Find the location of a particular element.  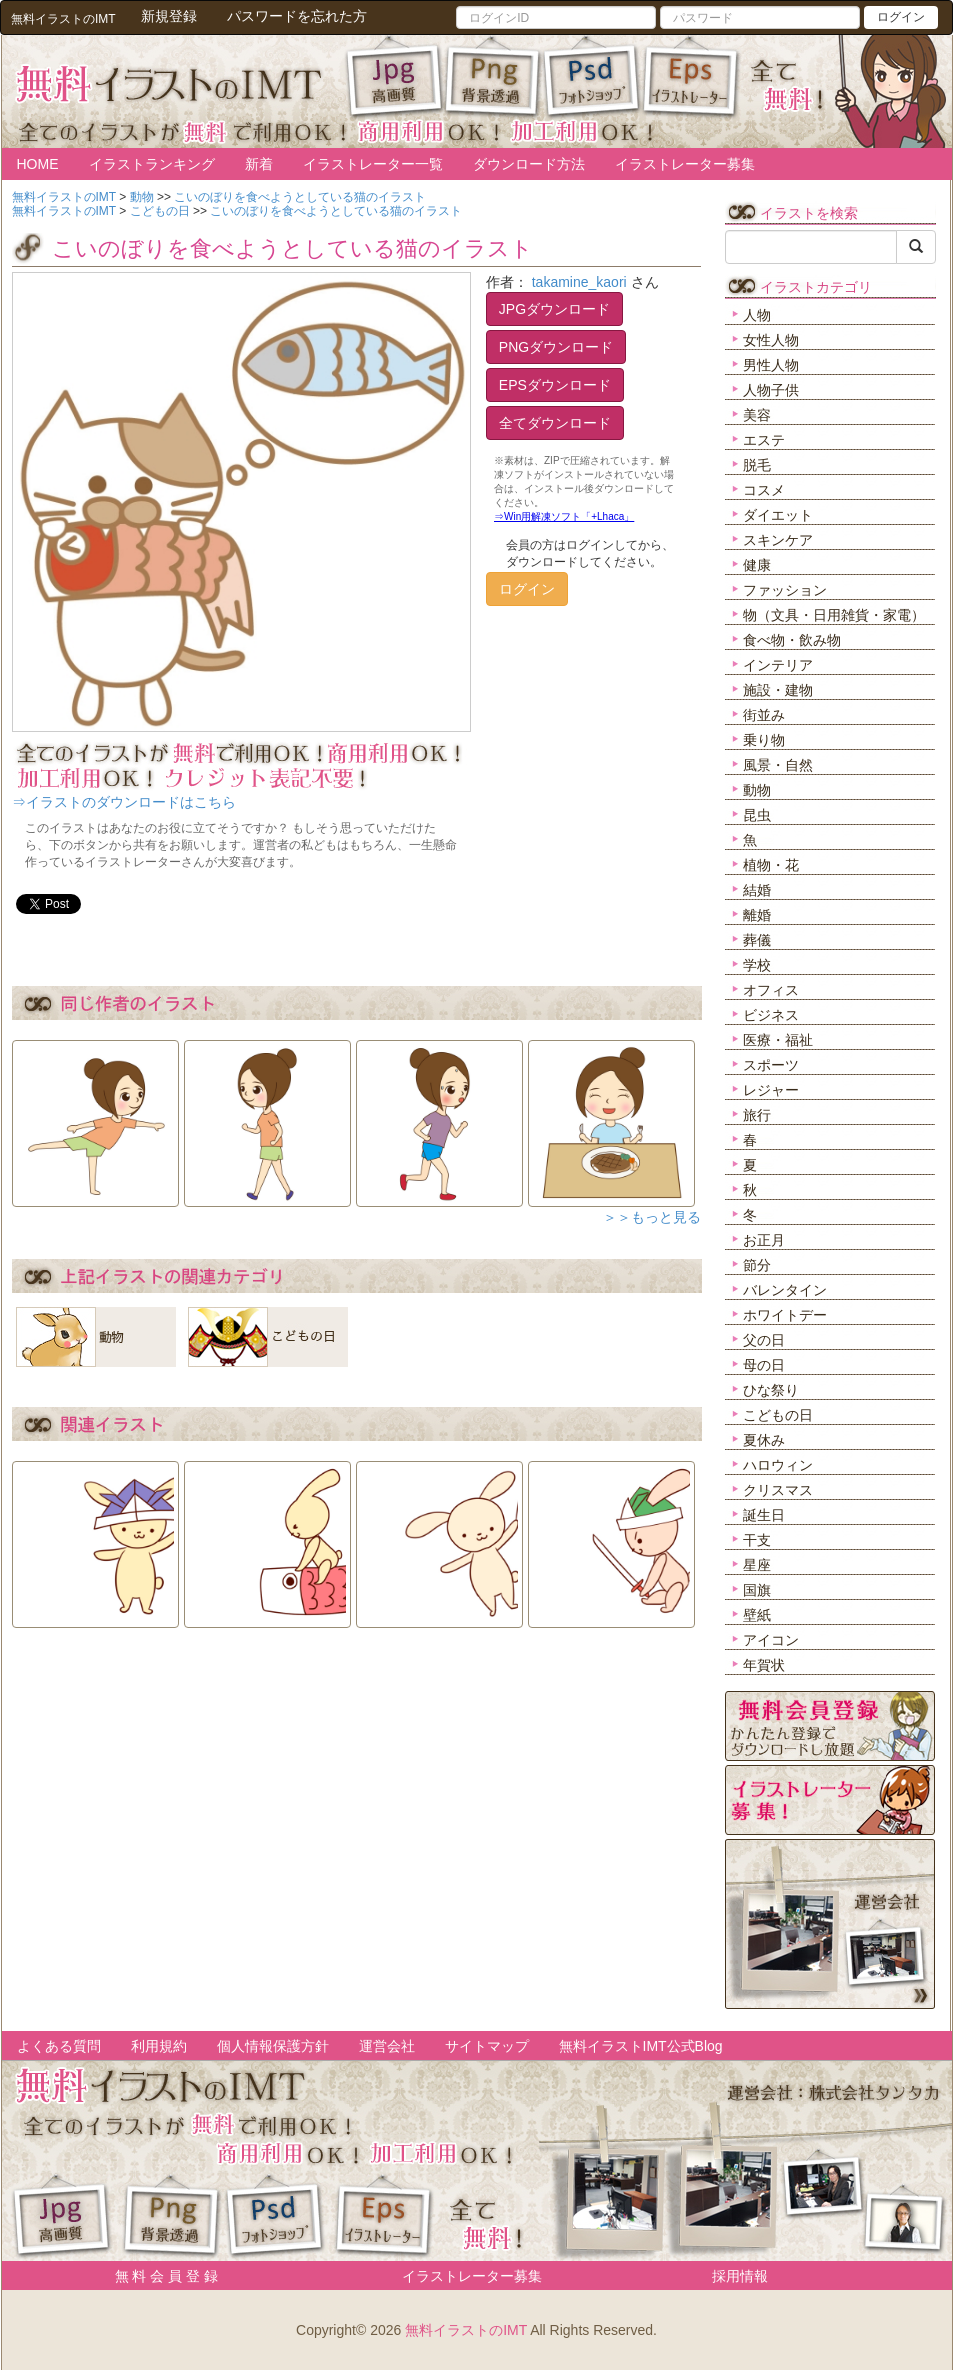

＞＞もっと見る is located at coordinates (652, 1217).